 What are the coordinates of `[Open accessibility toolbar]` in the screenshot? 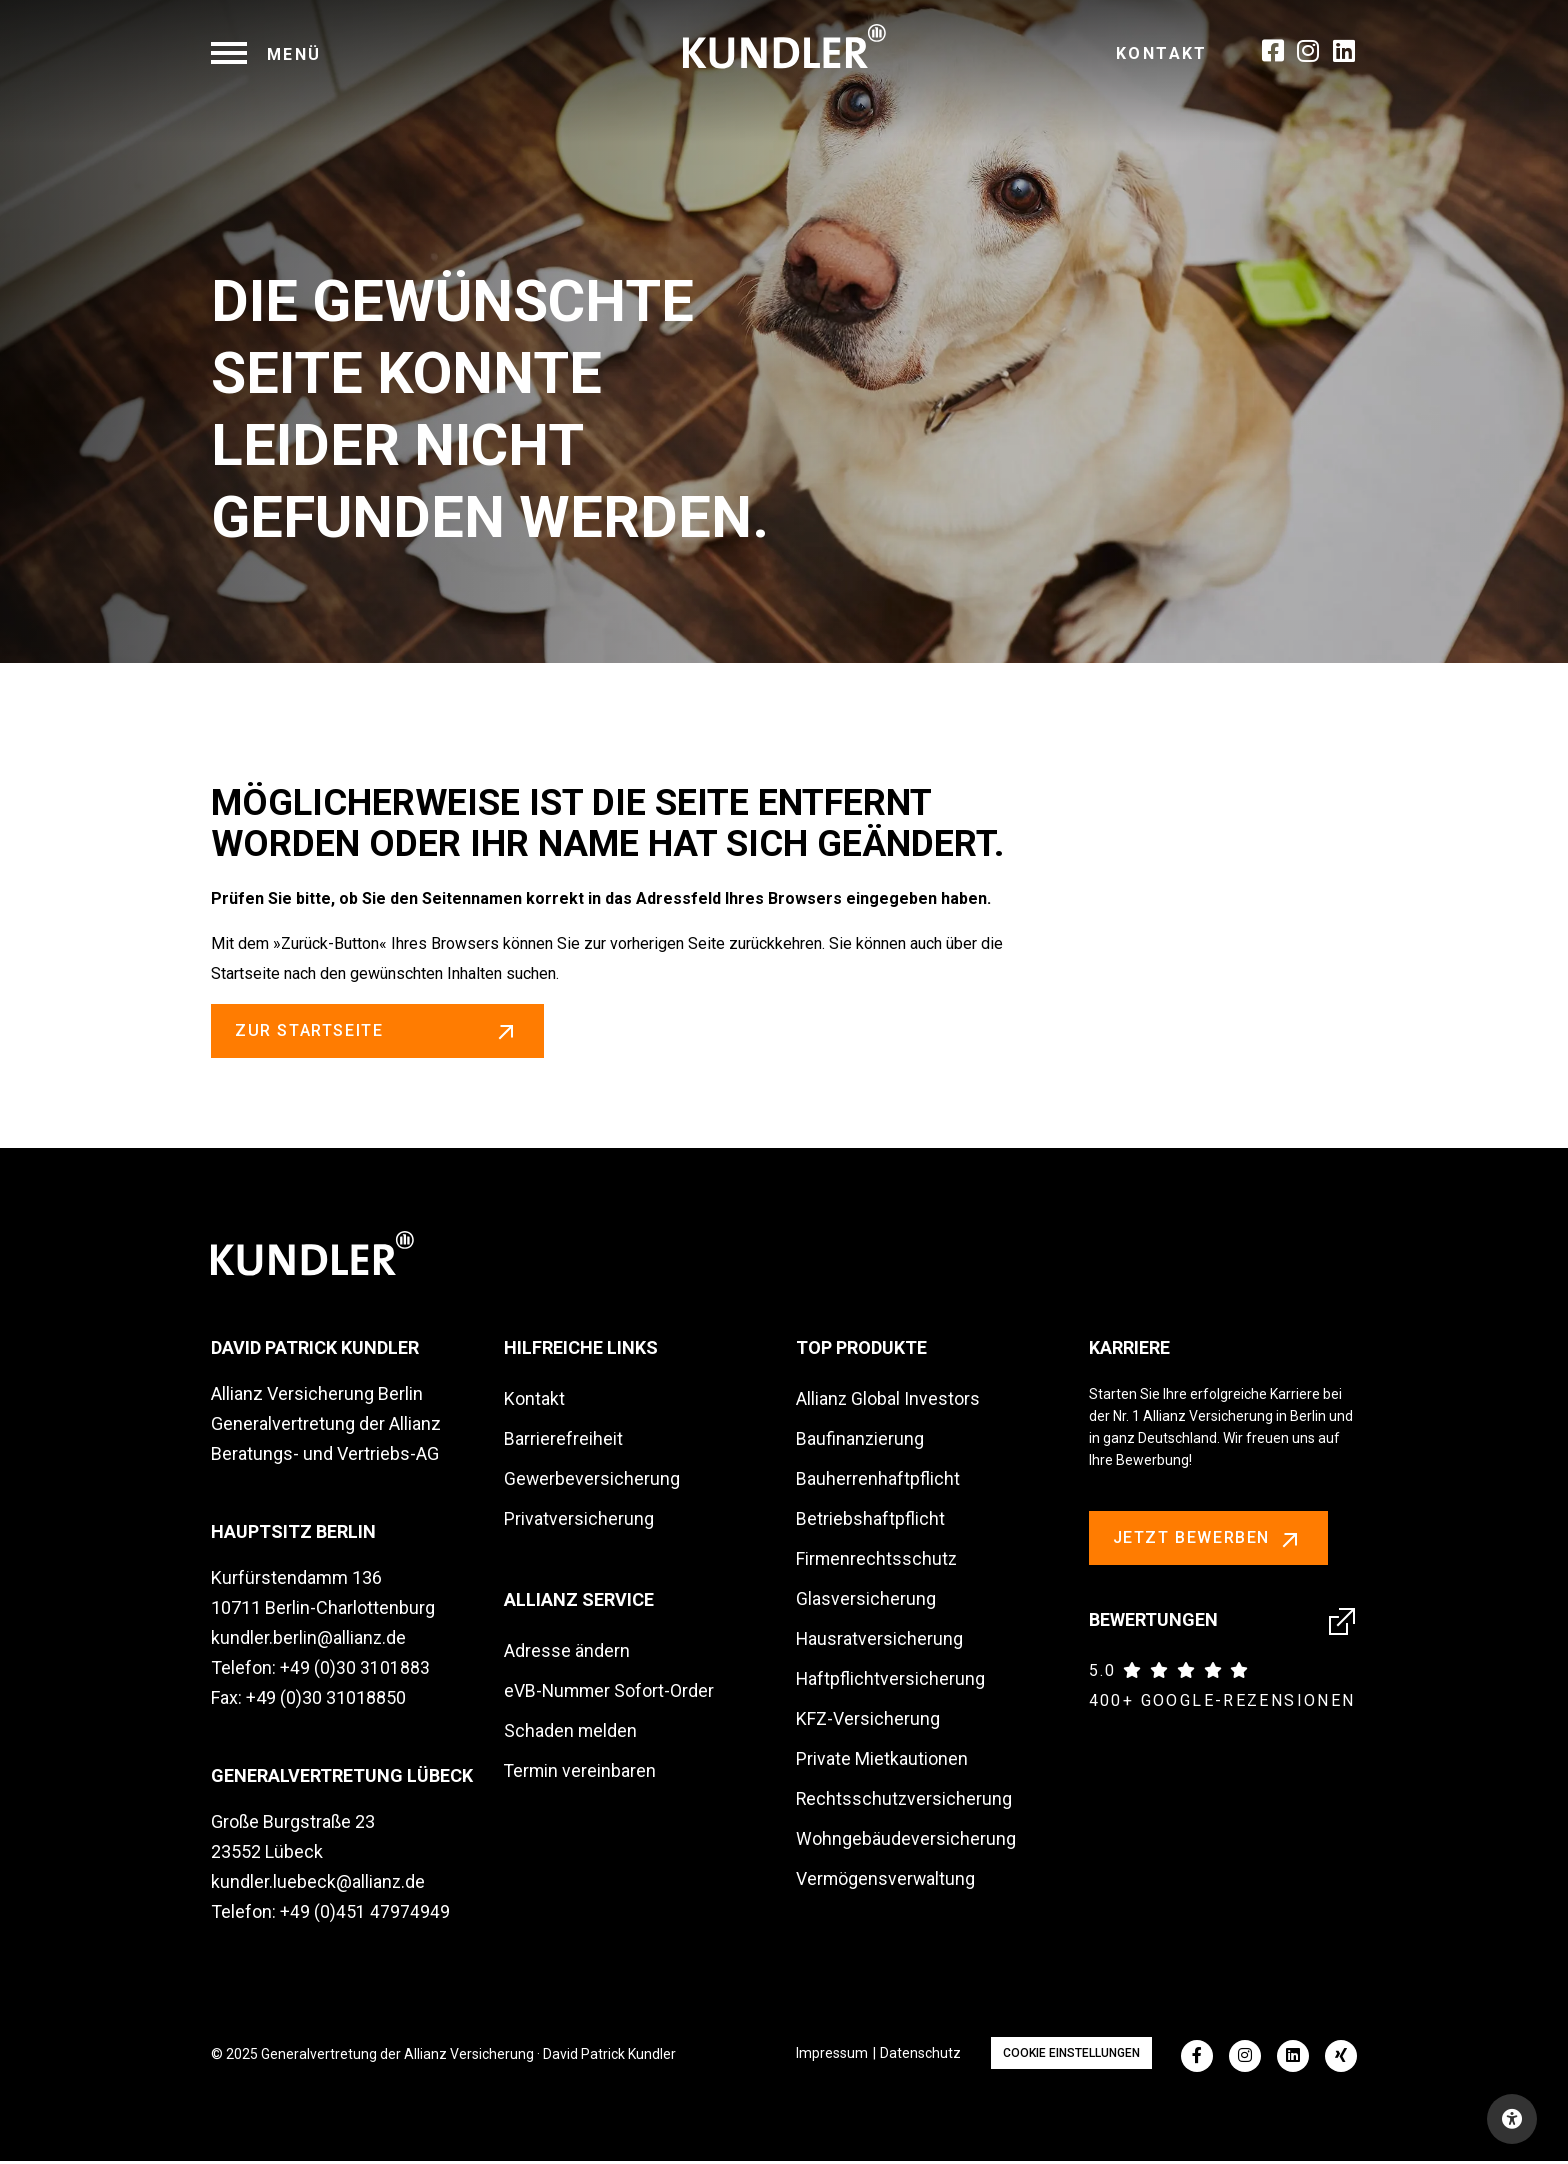 It's located at (1512, 2119).